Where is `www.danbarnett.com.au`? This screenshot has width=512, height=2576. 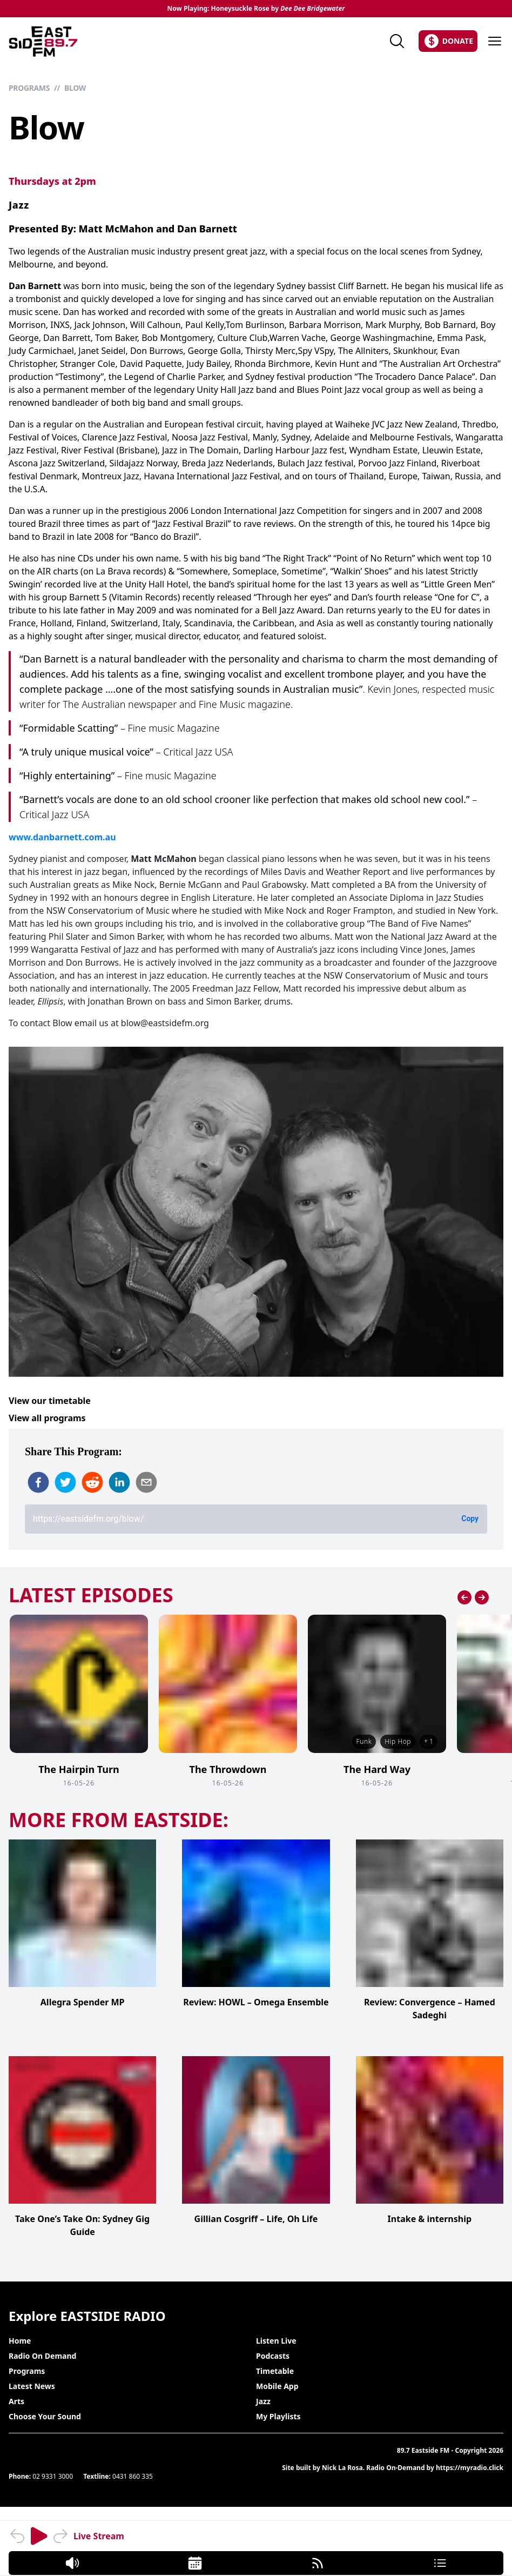 www.danbarnett.com.au is located at coordinates (62, 837).